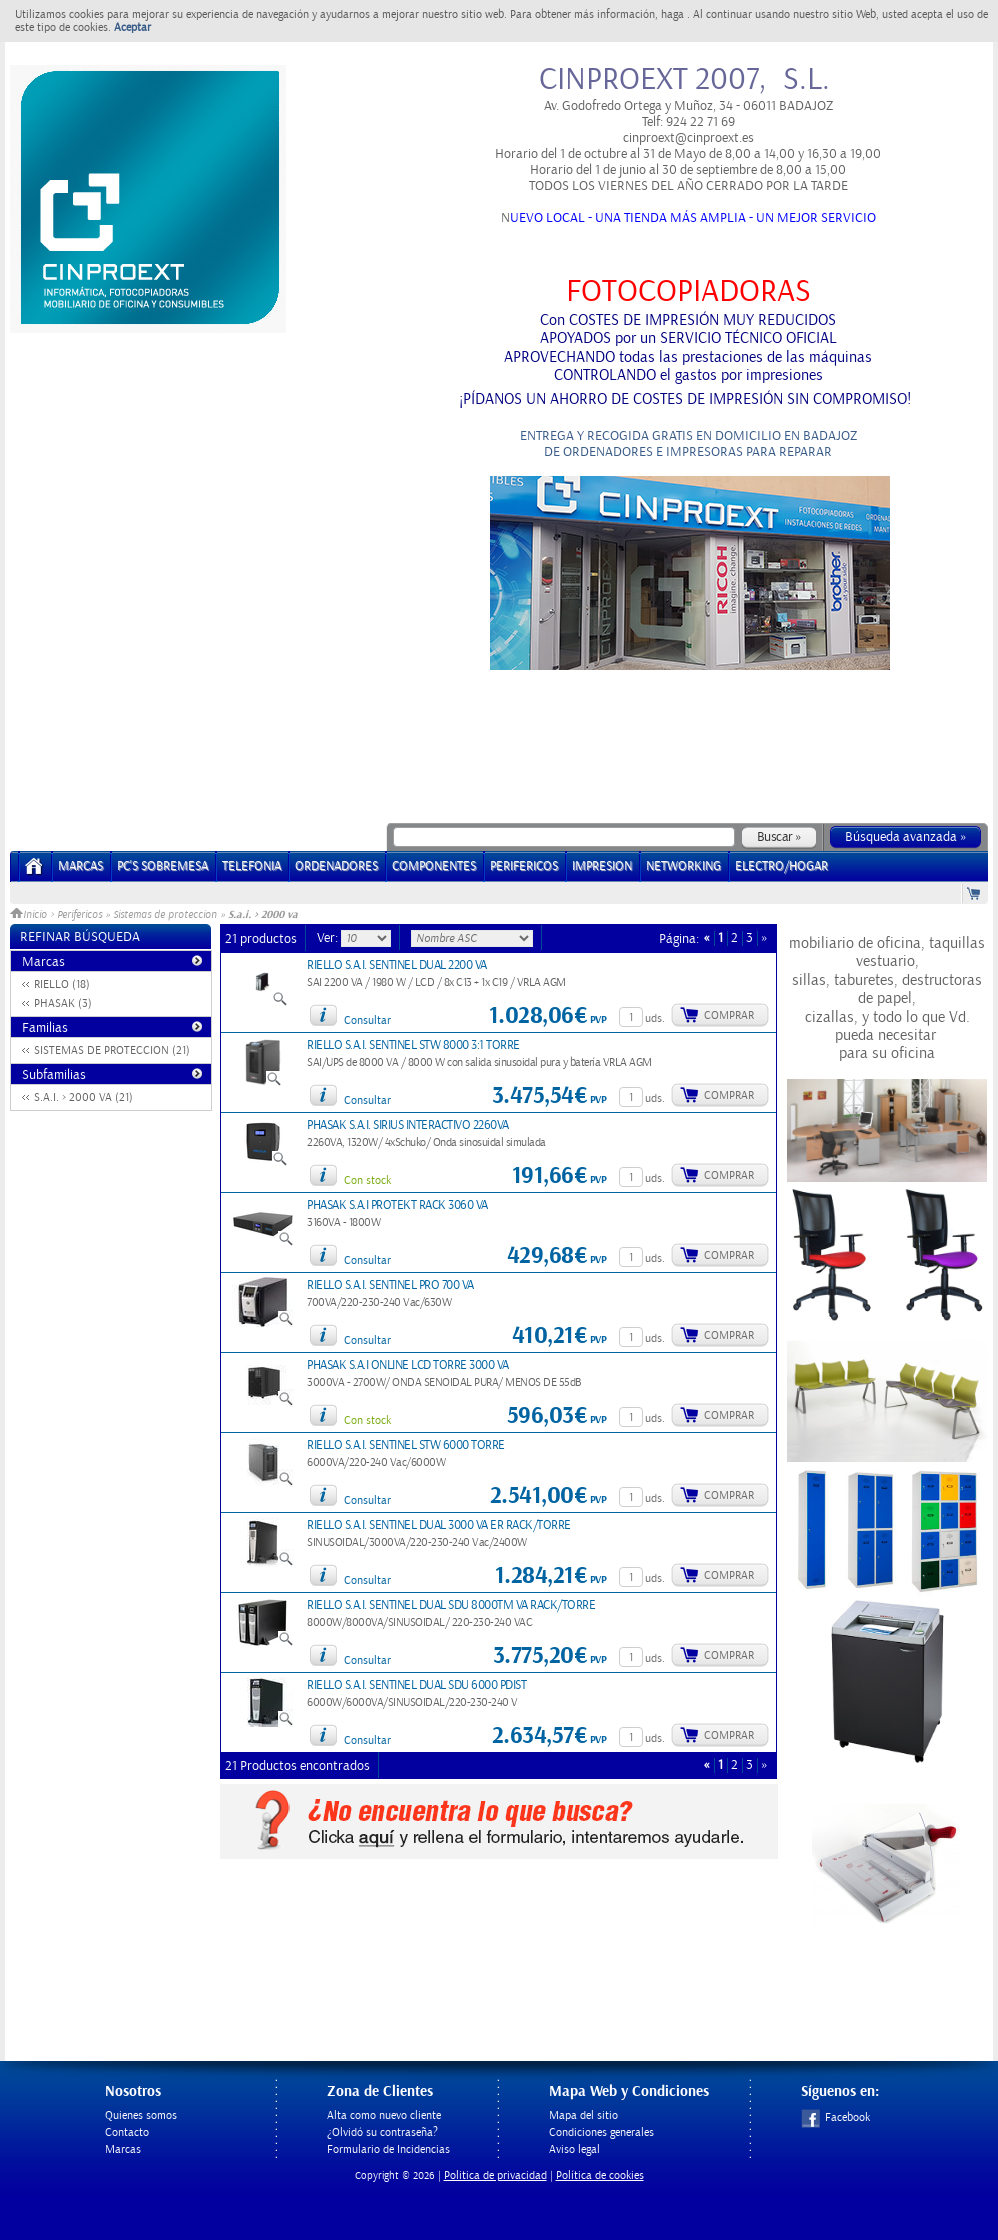  I want to click on SISTEMAS DE PROTECCION (21), so click(112, 1050).